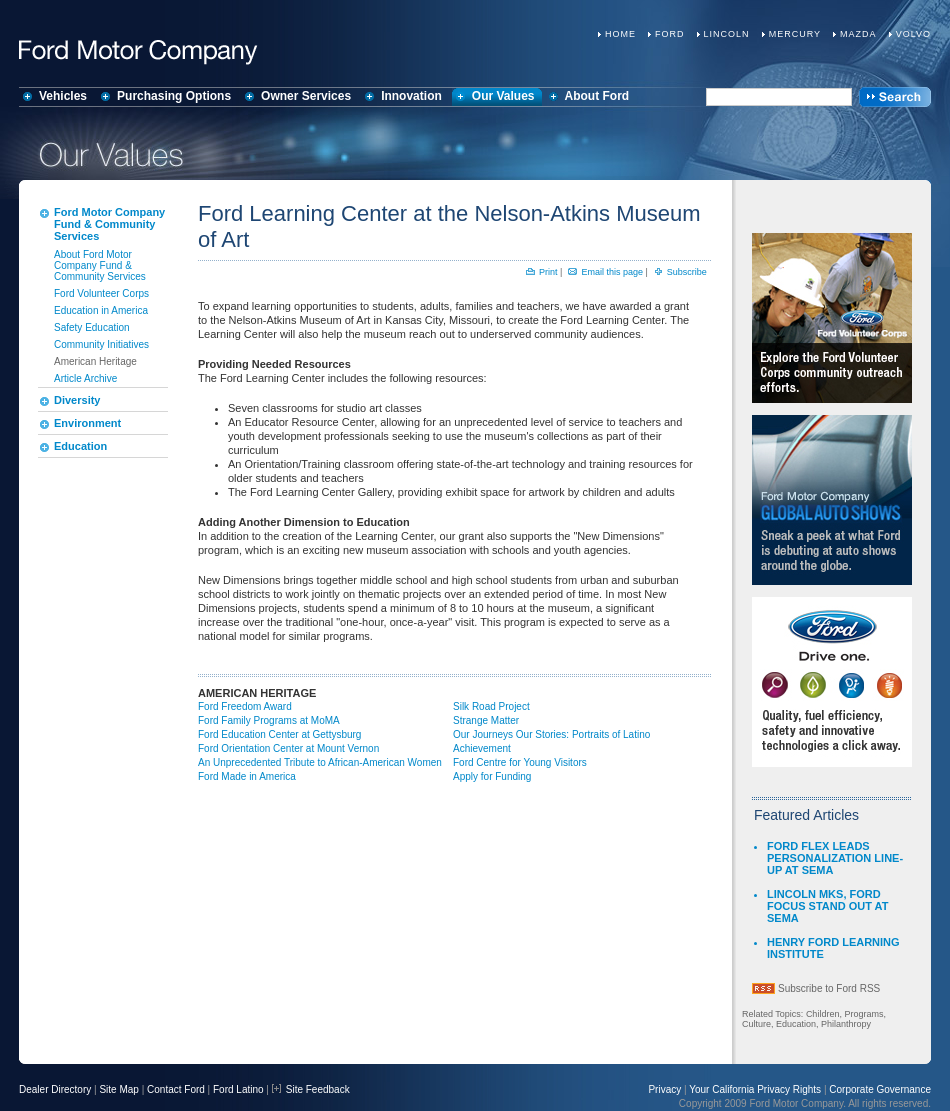  What do you see at coordinates (320, 762) in the screenshot?
I see `An Unprecedented Tribute to African-American Women` at bounding box center [320, 762].